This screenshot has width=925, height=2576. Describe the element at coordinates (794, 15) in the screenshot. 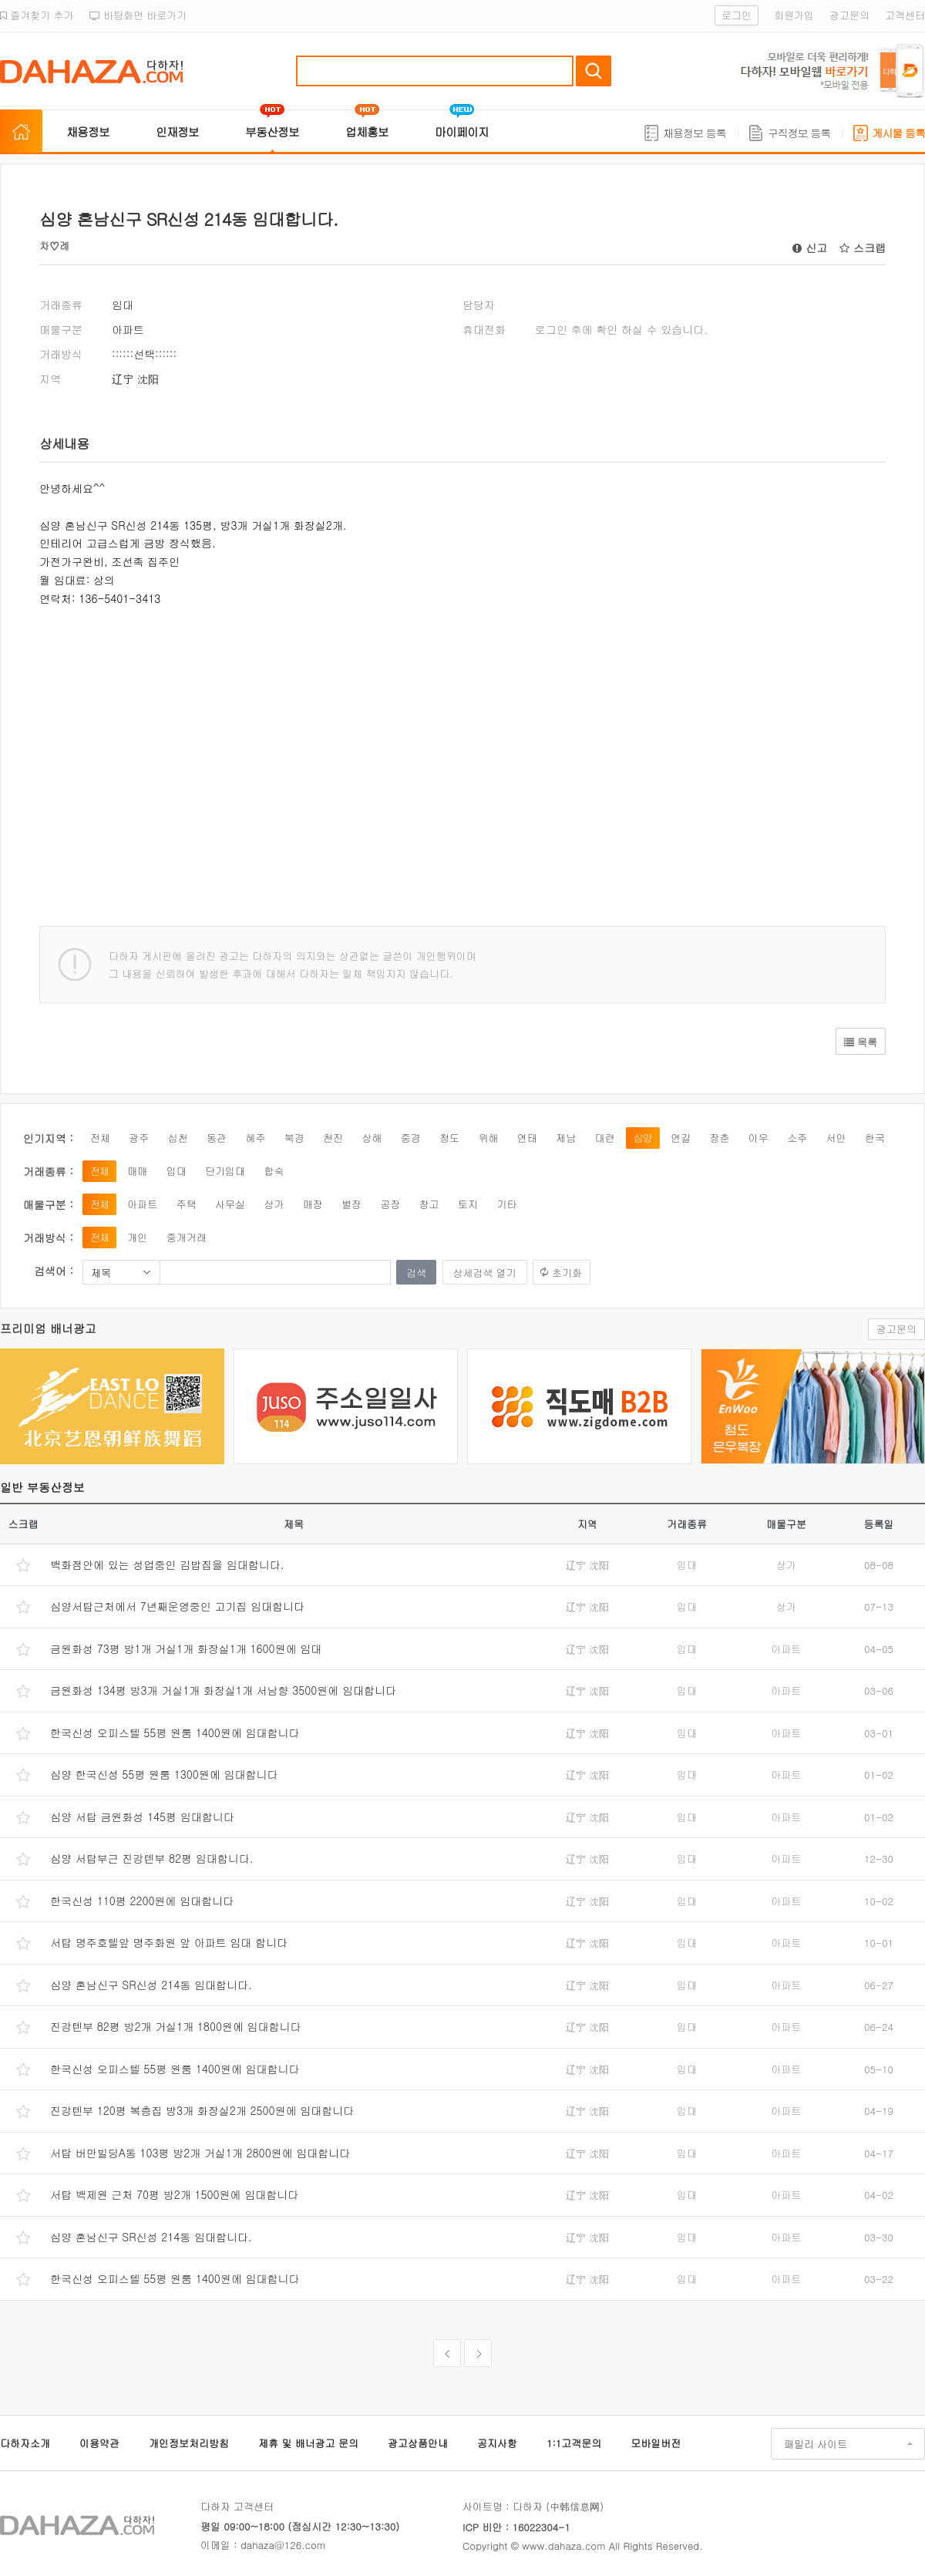

I see `회원가입` at that location.